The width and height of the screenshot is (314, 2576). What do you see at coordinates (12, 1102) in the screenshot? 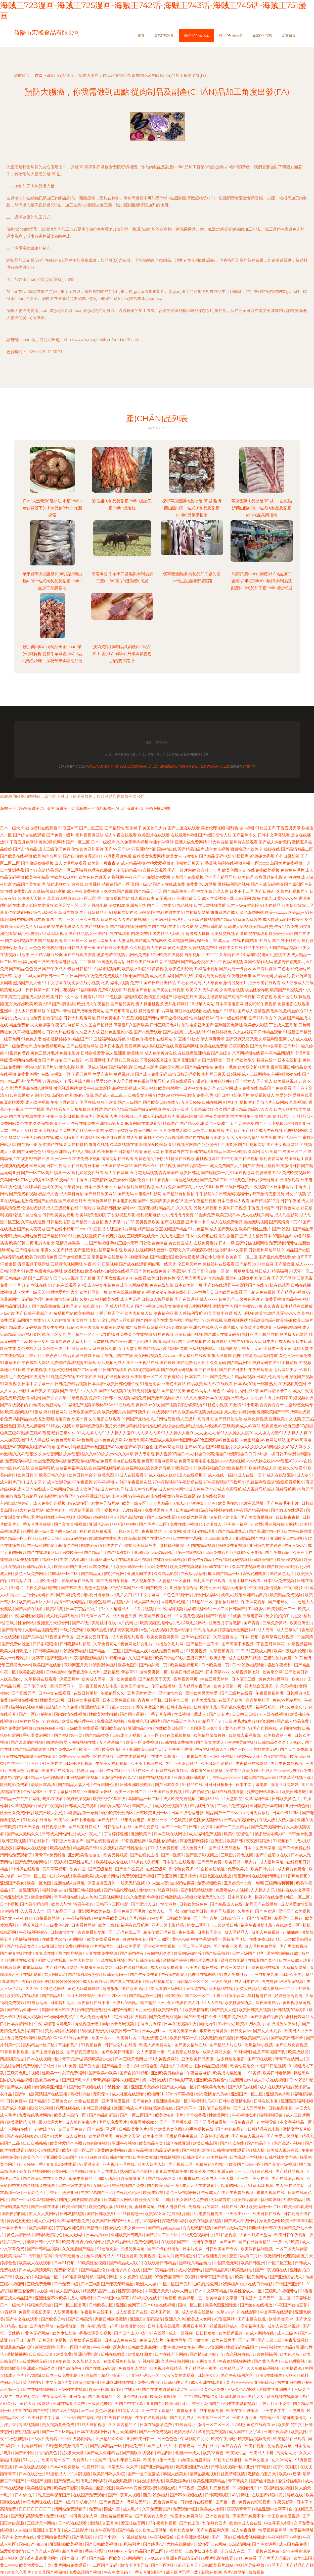
I see `麻豆影院爱爱` at bounding box center [12, 1102].